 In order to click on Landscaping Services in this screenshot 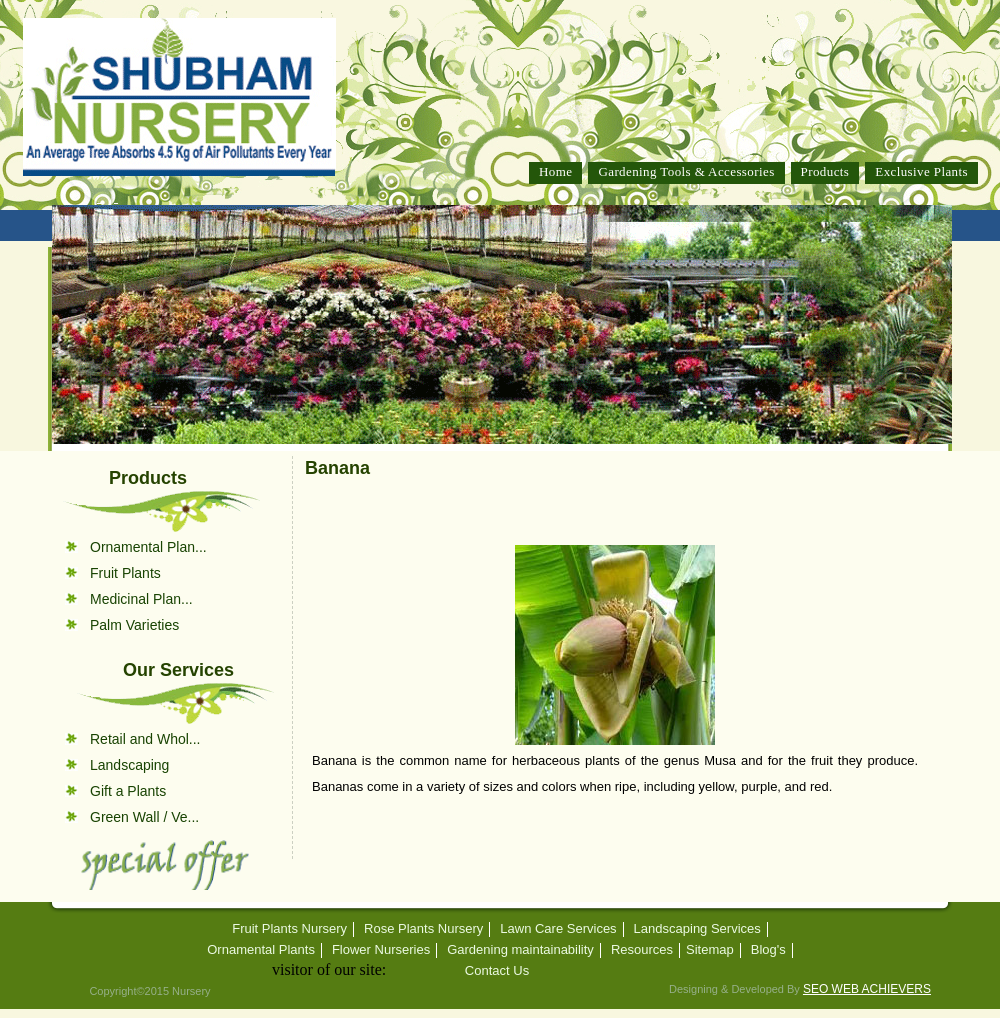, I will do `click(697, 929)`.